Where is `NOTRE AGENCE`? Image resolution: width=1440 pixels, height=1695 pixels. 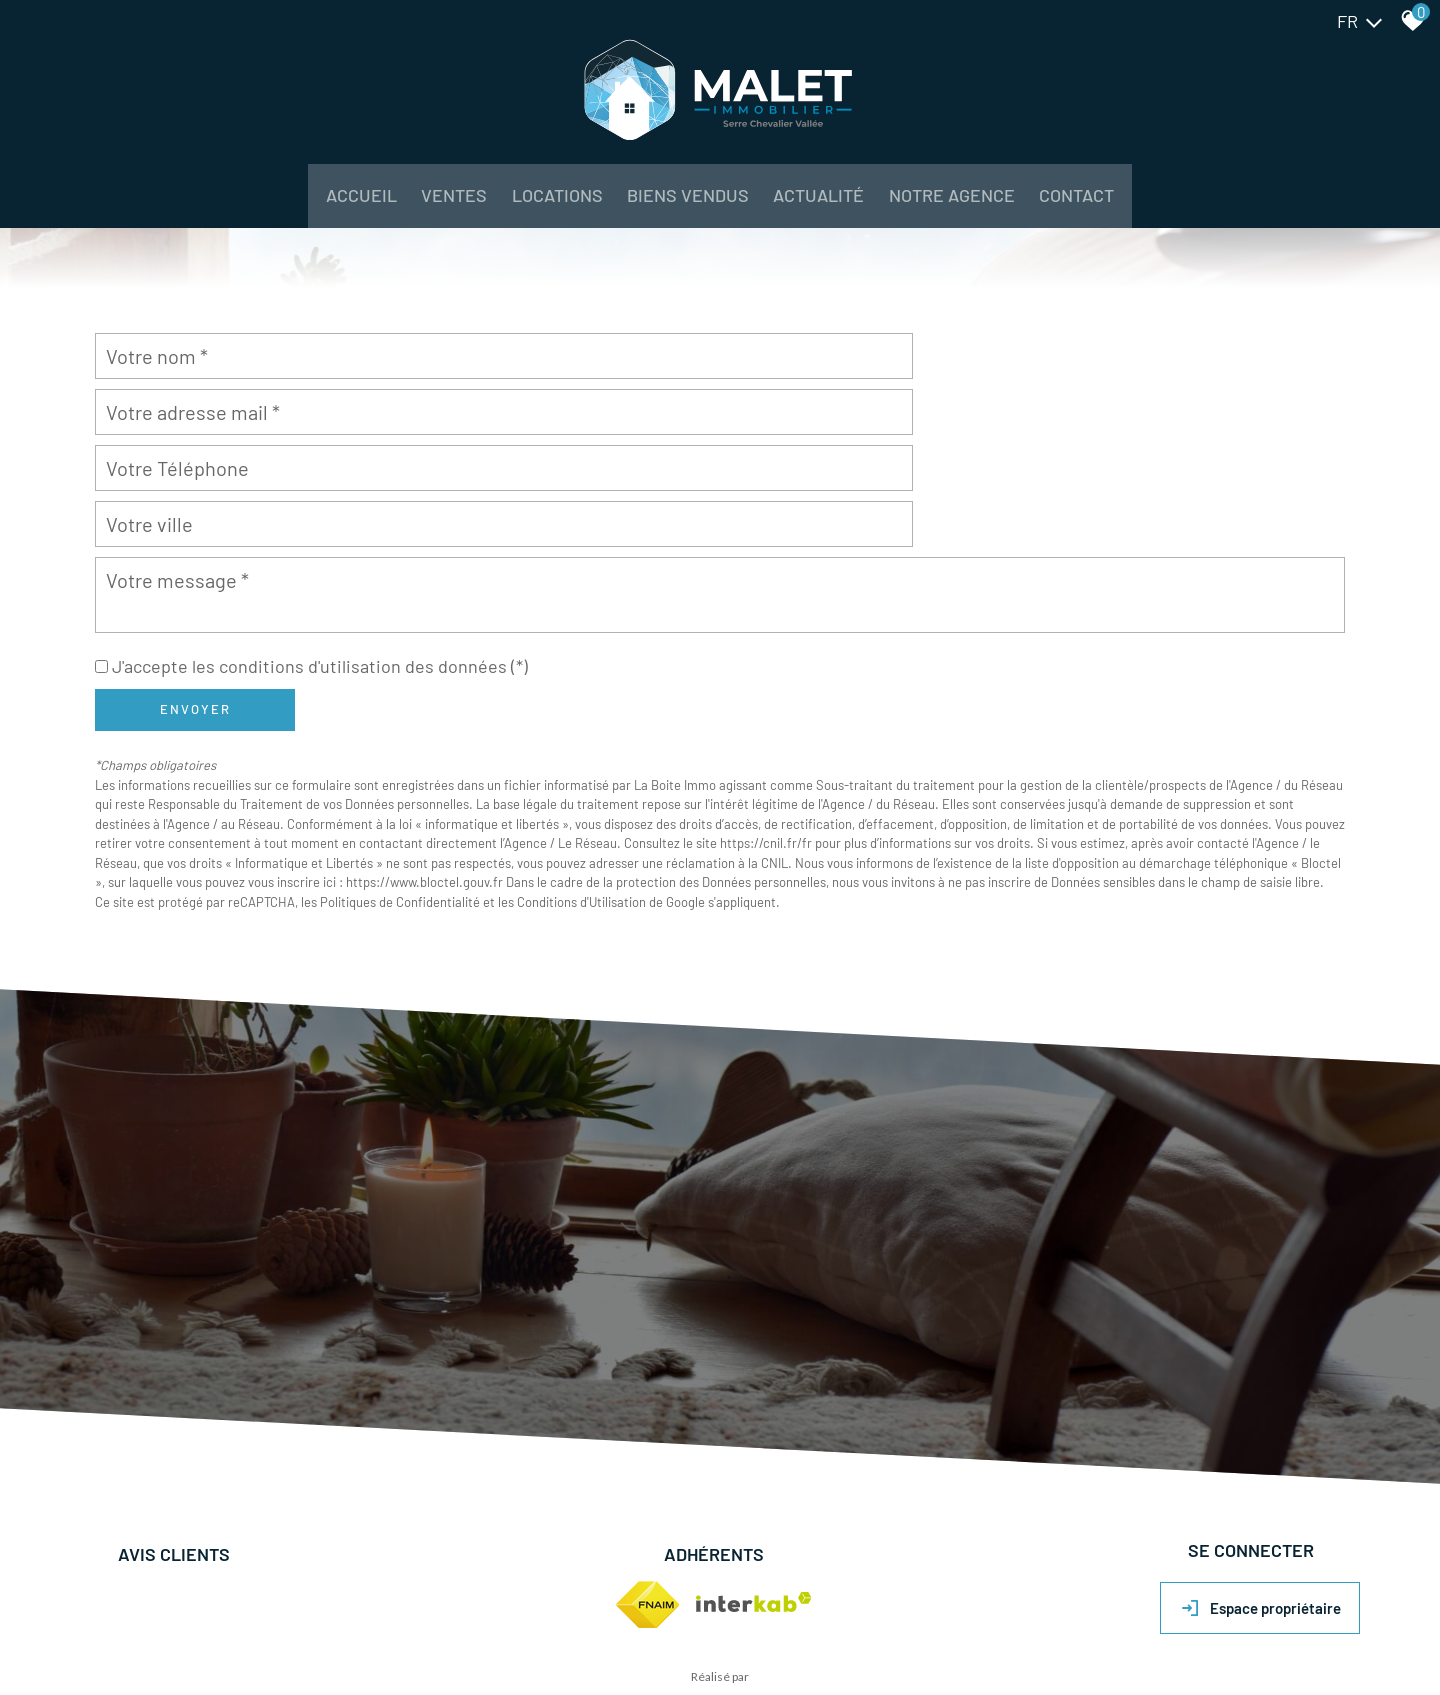
NOTRE AGENCE is located at coordinates (980, 210).